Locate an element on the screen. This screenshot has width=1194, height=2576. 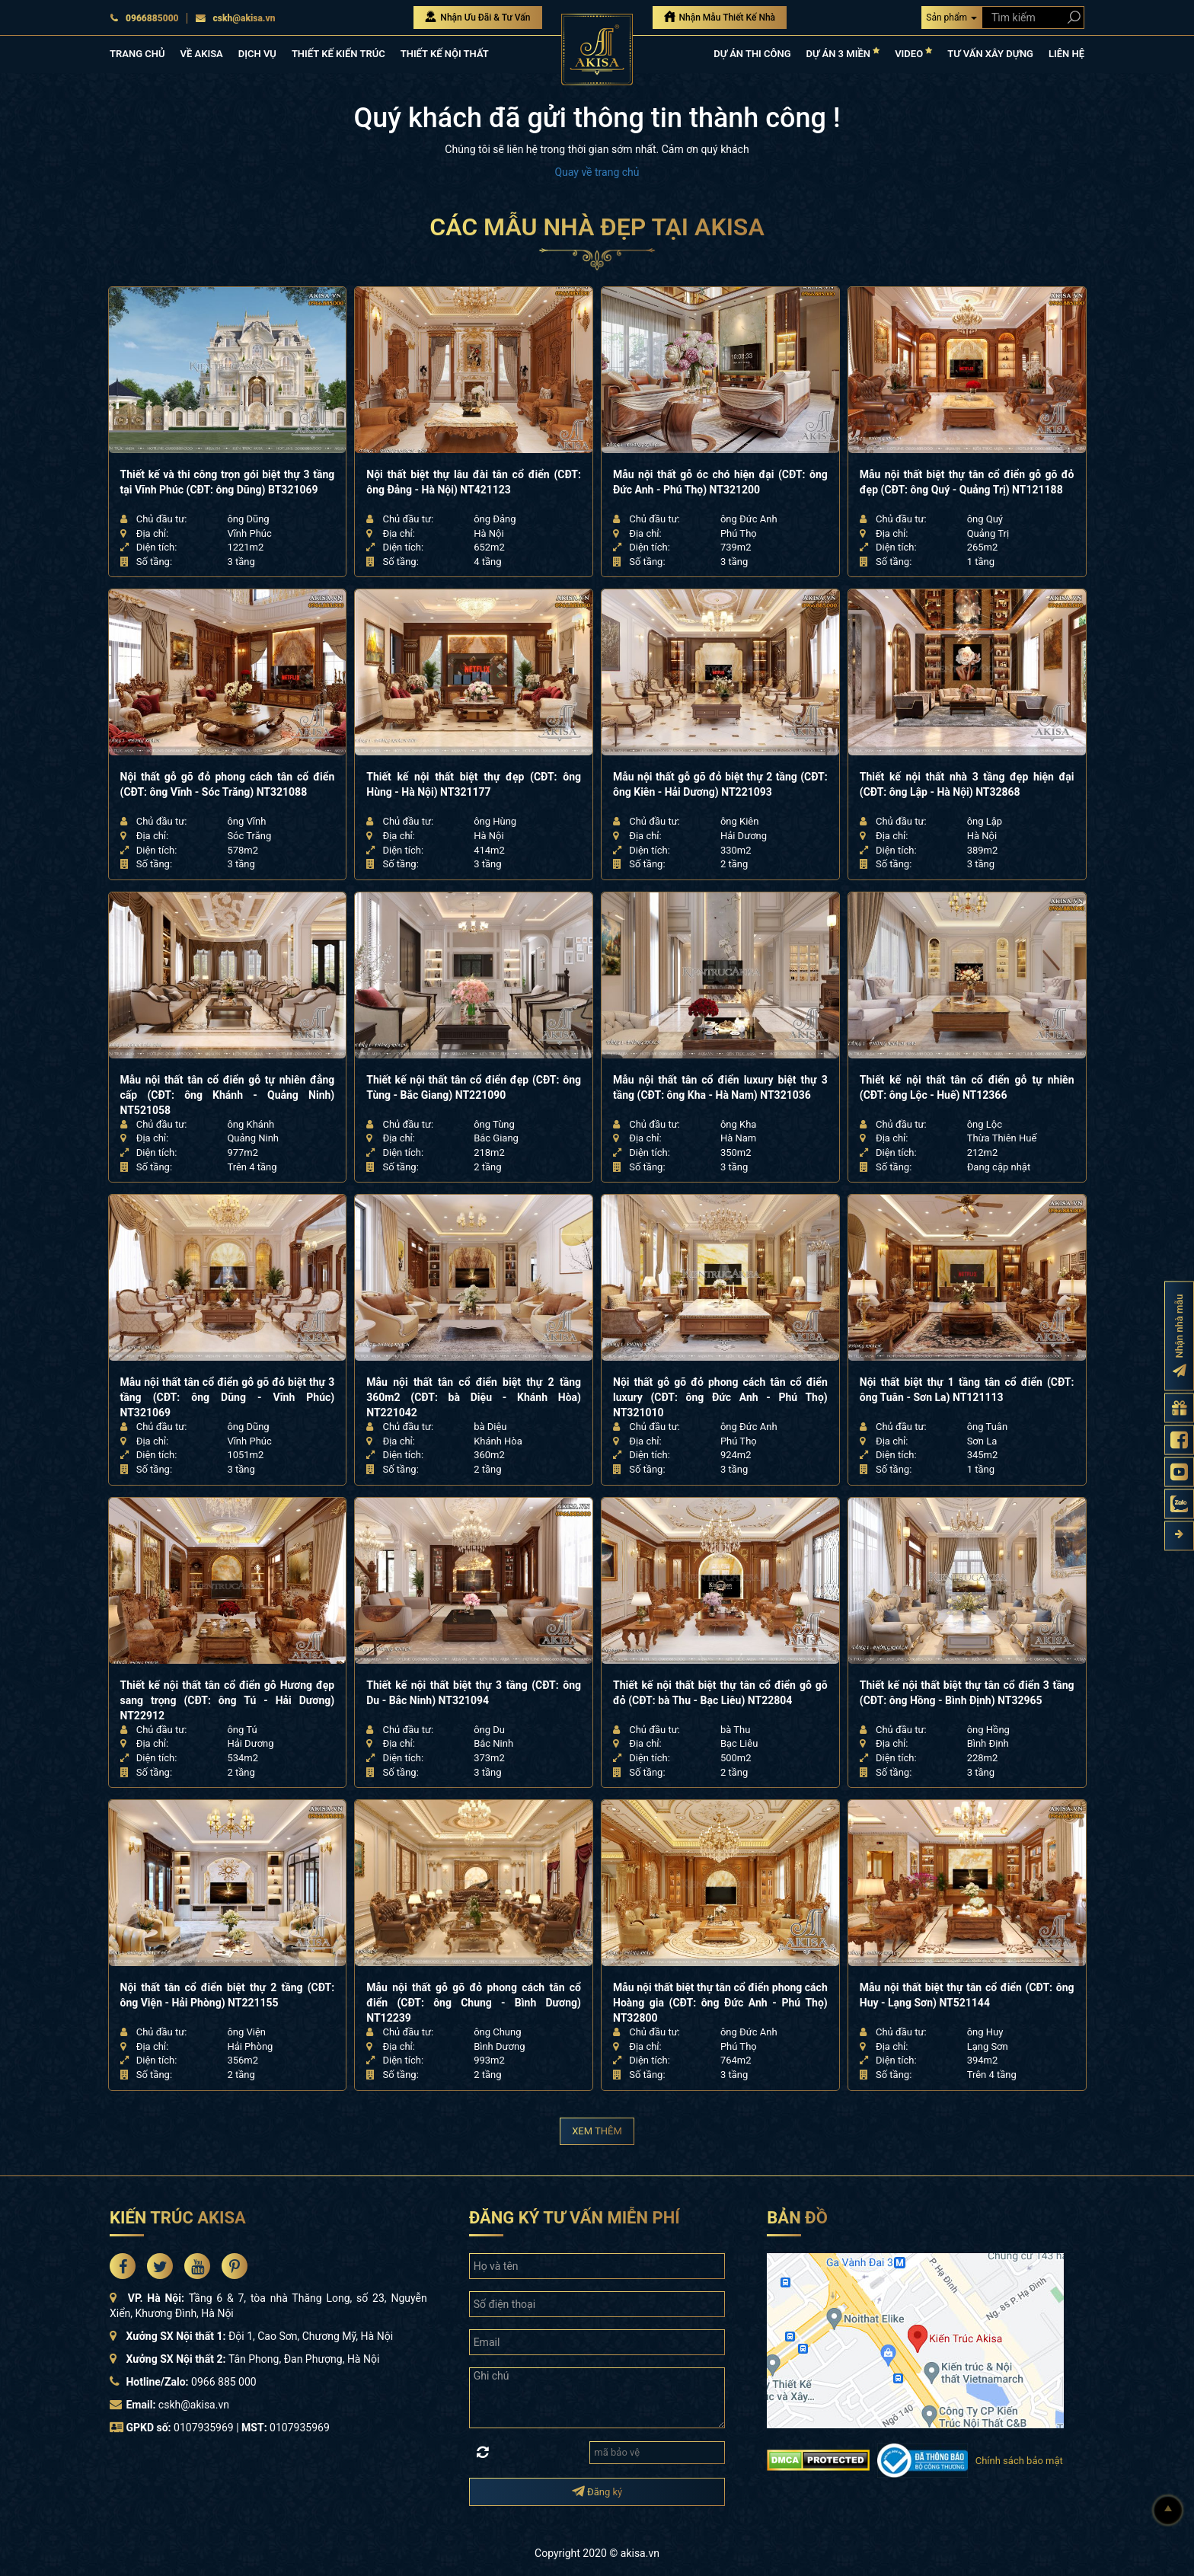
Nội thất gỗ gõ đỏ phong cách tân cổ điển (CĐT: ông Vĩnh - Sóc Trăng) NT321088 is located at coordinates (227, 784).